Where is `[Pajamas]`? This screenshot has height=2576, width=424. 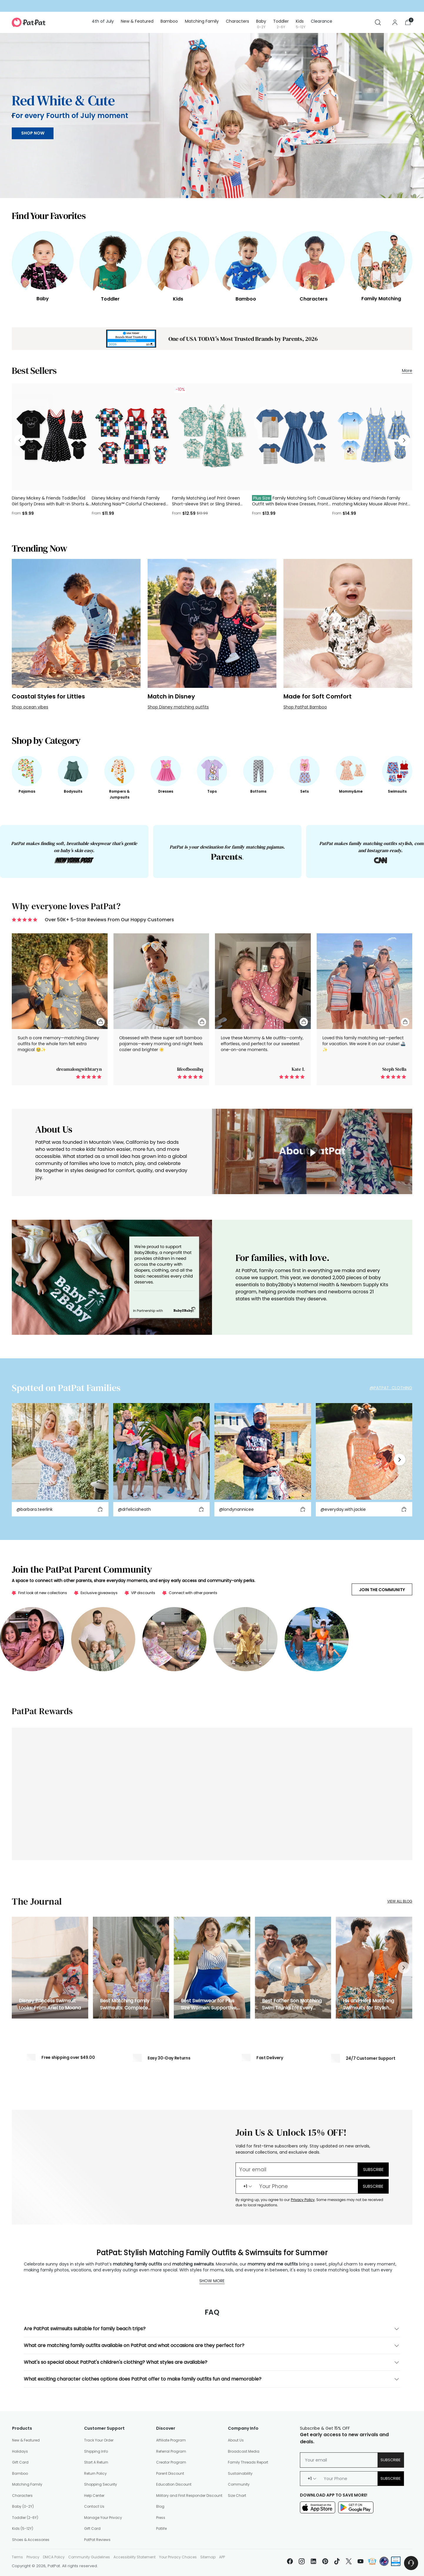 [Pajamas] is located at coordinates (27, 771).